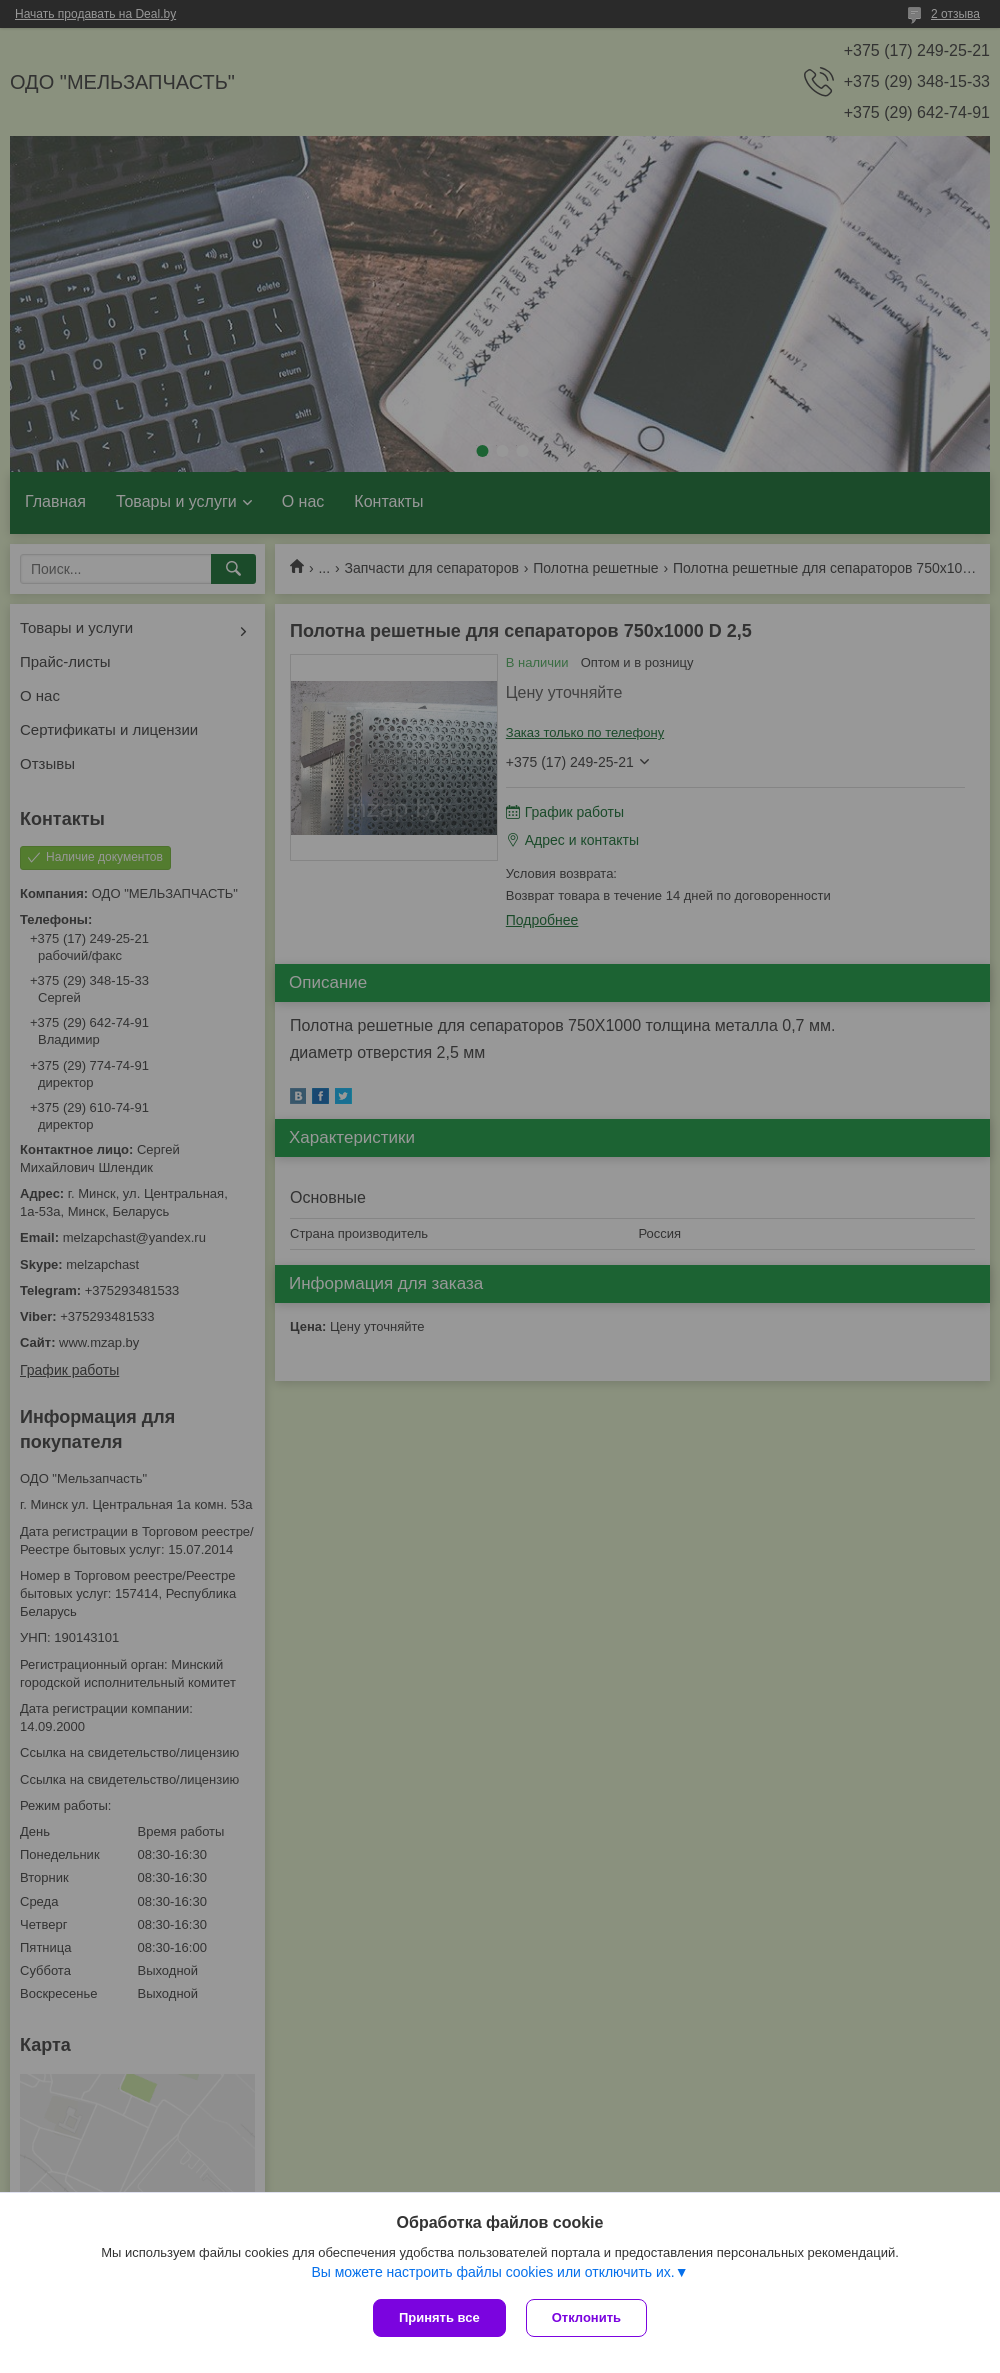 The image size is (1000, 2373). What do you see at coordinates (492, 2272) in the screenshot?
I see `Вы можете настроить файлы cookies или отключить их.` at bounding box center [492, 2272].